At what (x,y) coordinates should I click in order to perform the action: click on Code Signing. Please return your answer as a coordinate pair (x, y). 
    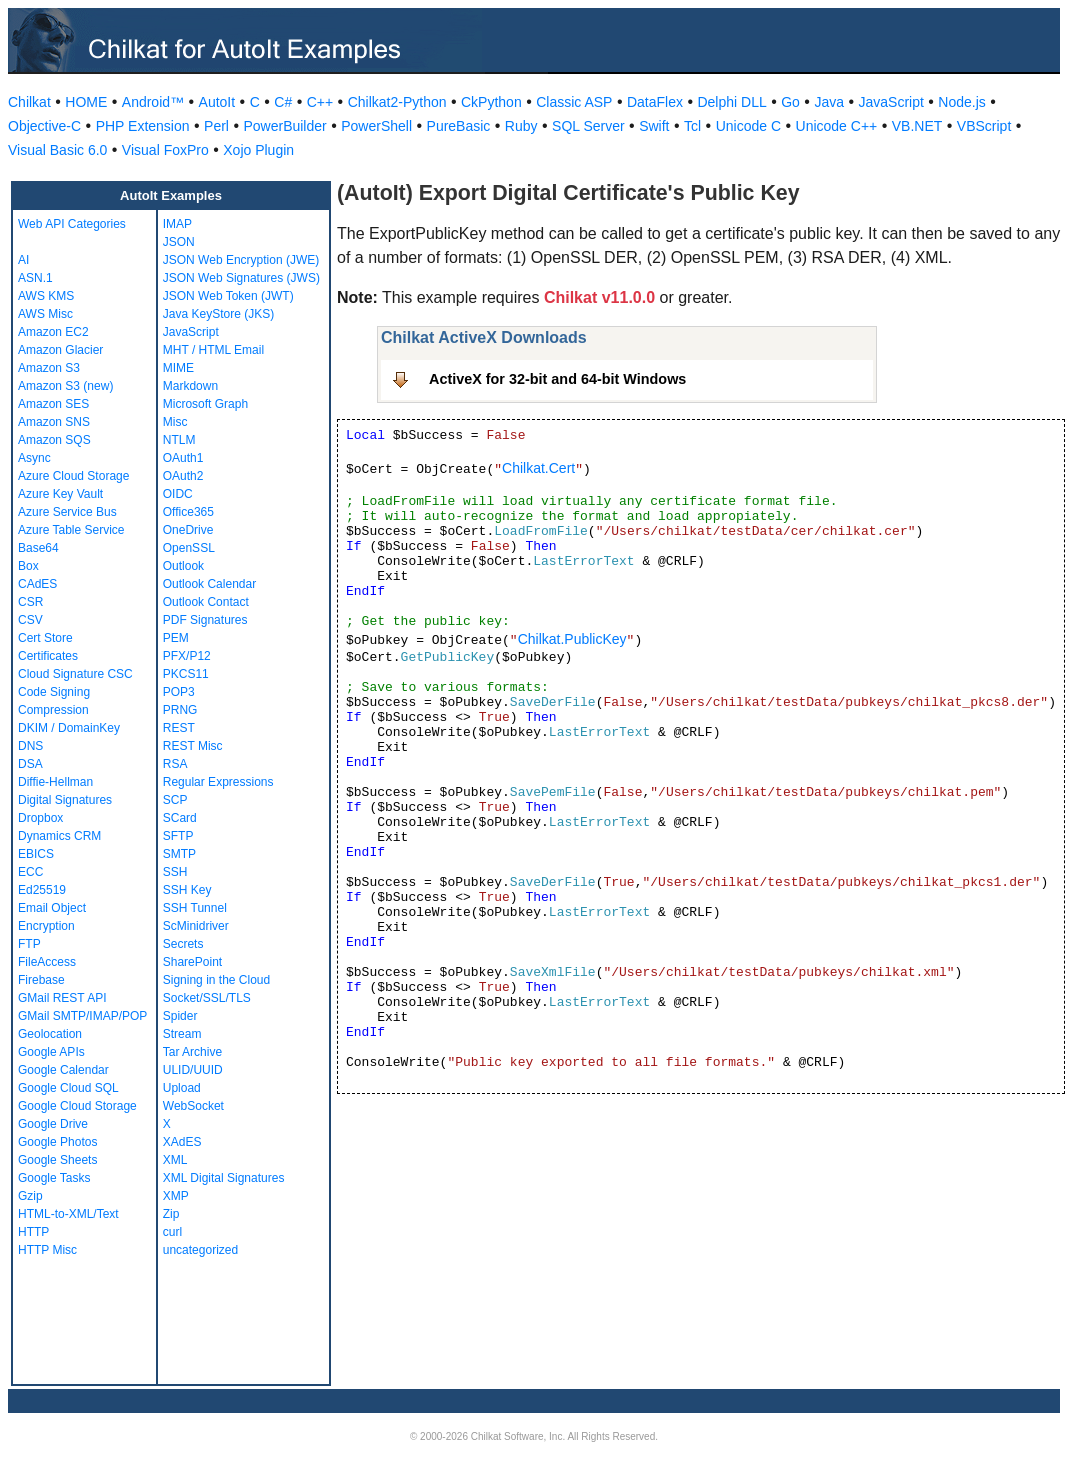
    Looking at the image, I should click on (54, 692).